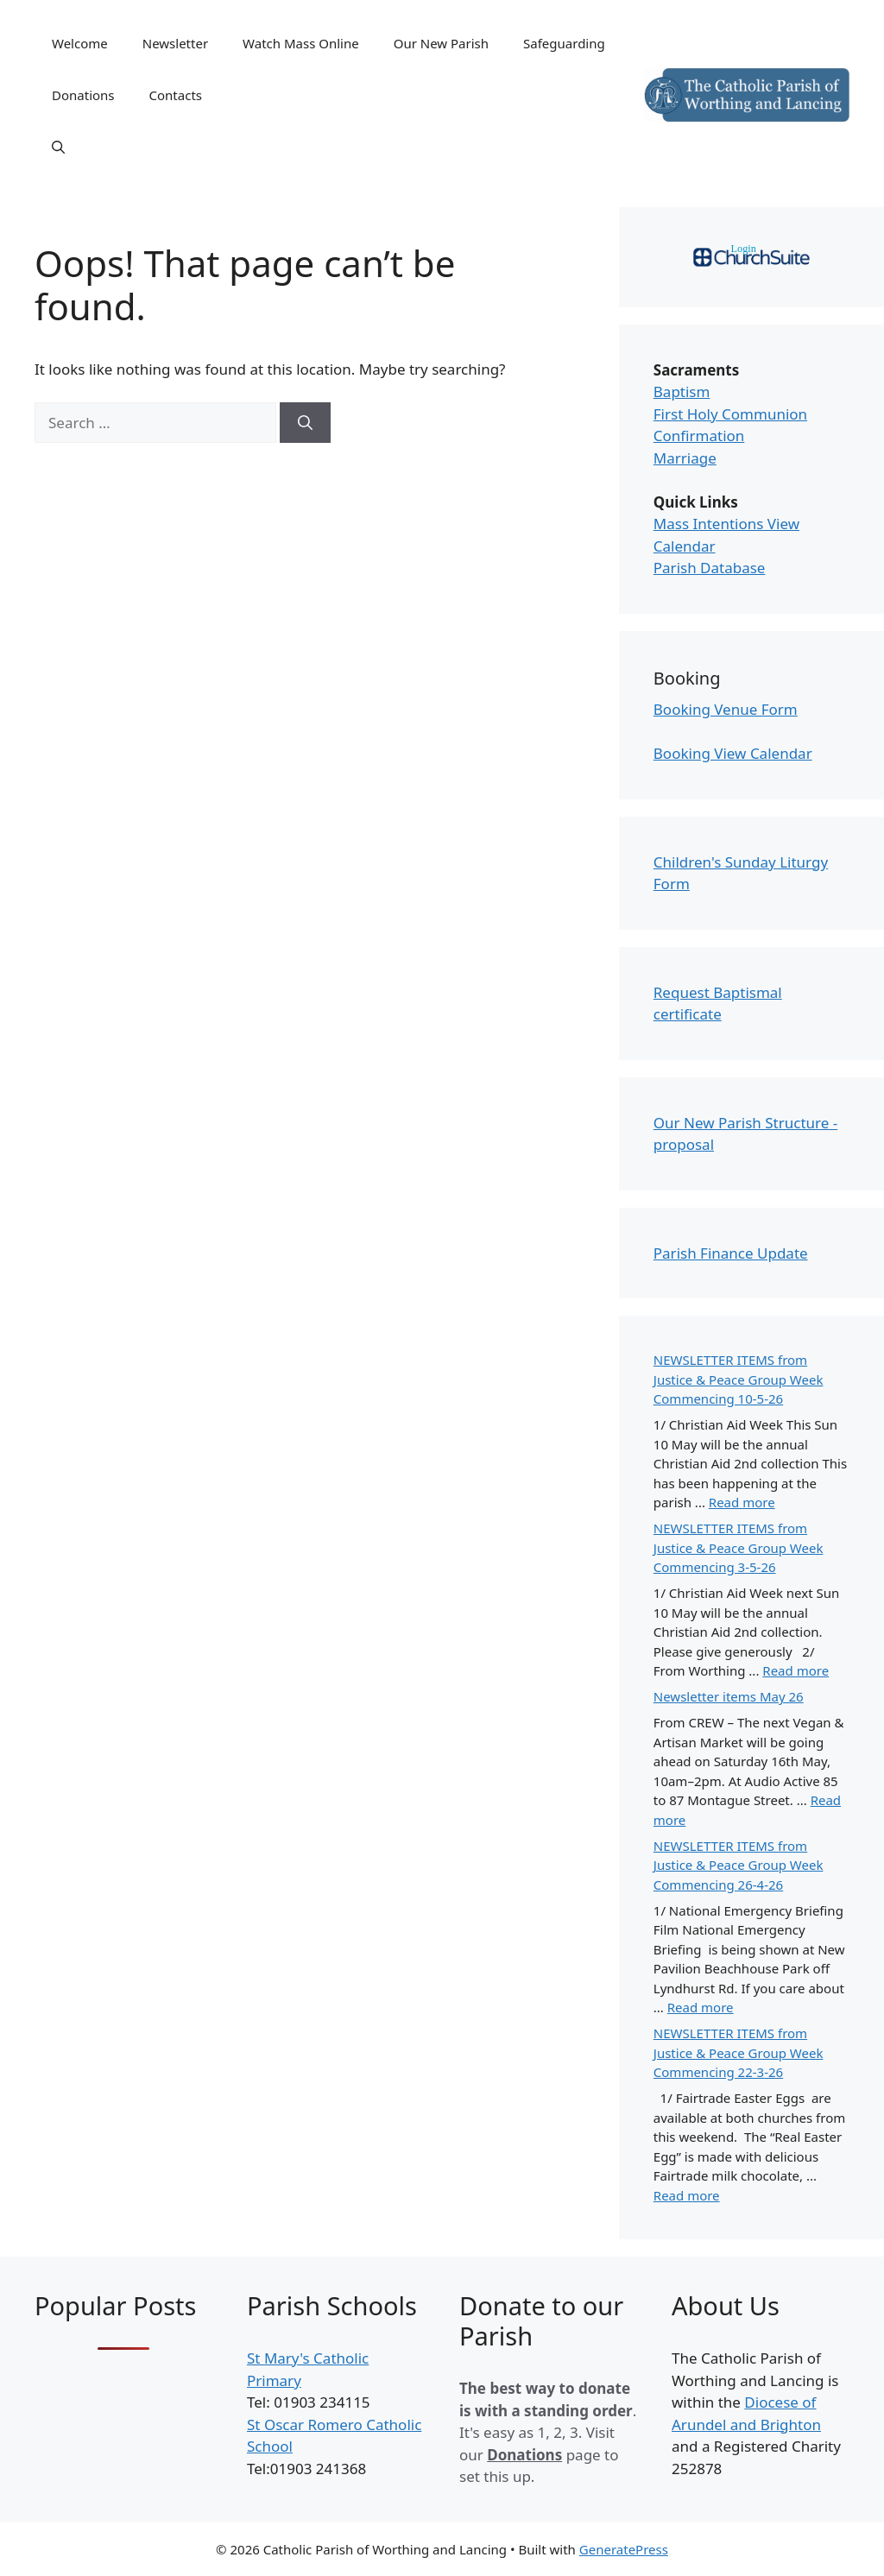  Describe the element at coordinates (739, 1865) in the screenshot. I see `NEWSLETTER ITEMS from Justice & Peace Group Week Commencing 26-4-26` at that location.